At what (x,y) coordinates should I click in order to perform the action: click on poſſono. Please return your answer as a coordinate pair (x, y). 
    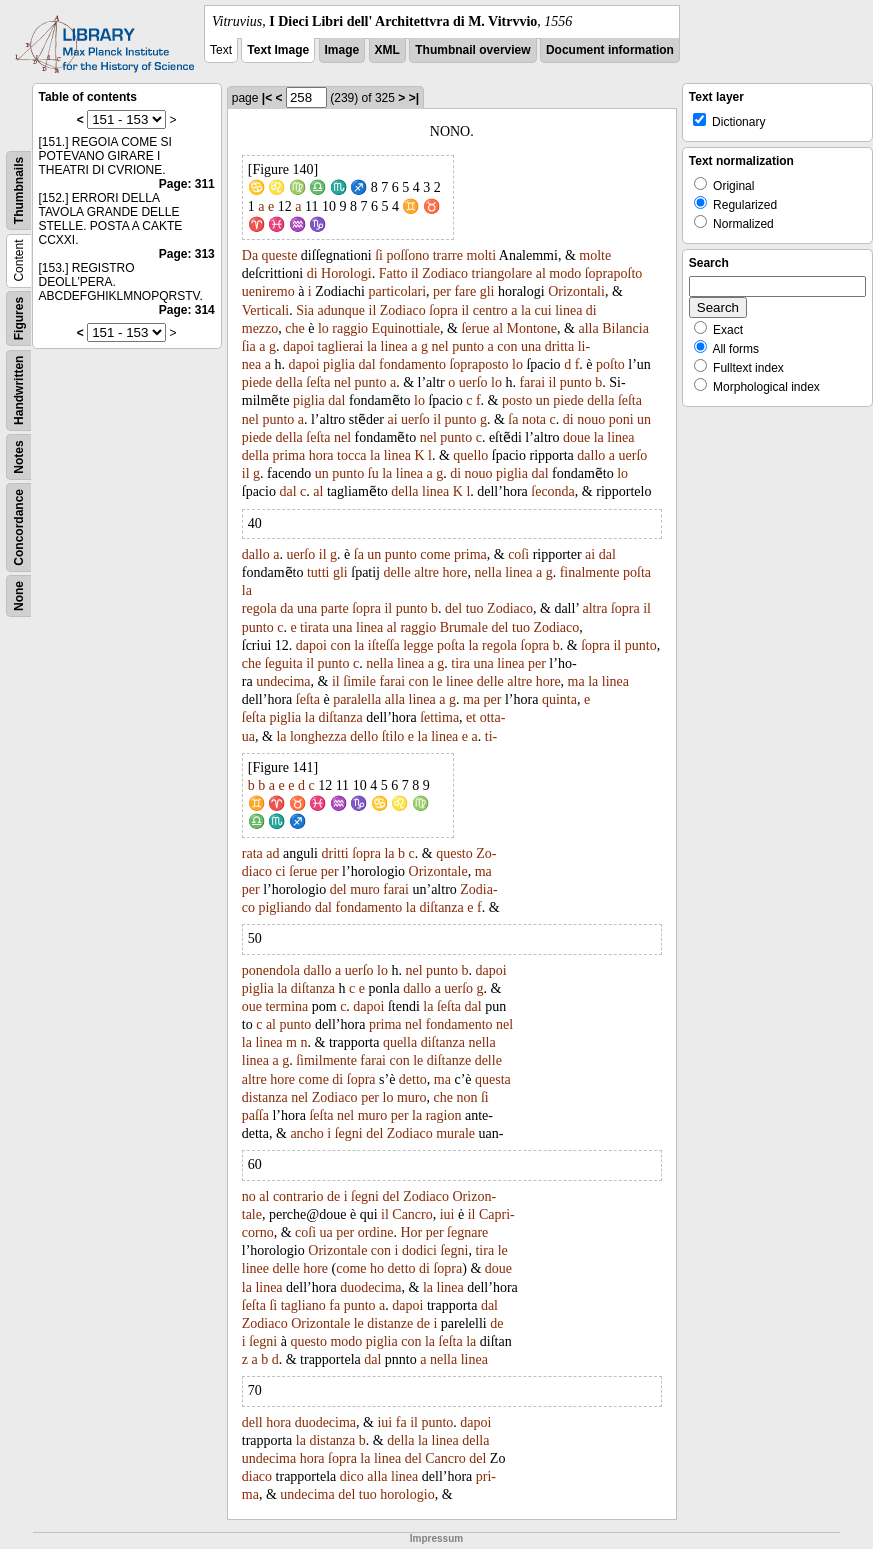
    Looking at the image, I should click on (407, 255).